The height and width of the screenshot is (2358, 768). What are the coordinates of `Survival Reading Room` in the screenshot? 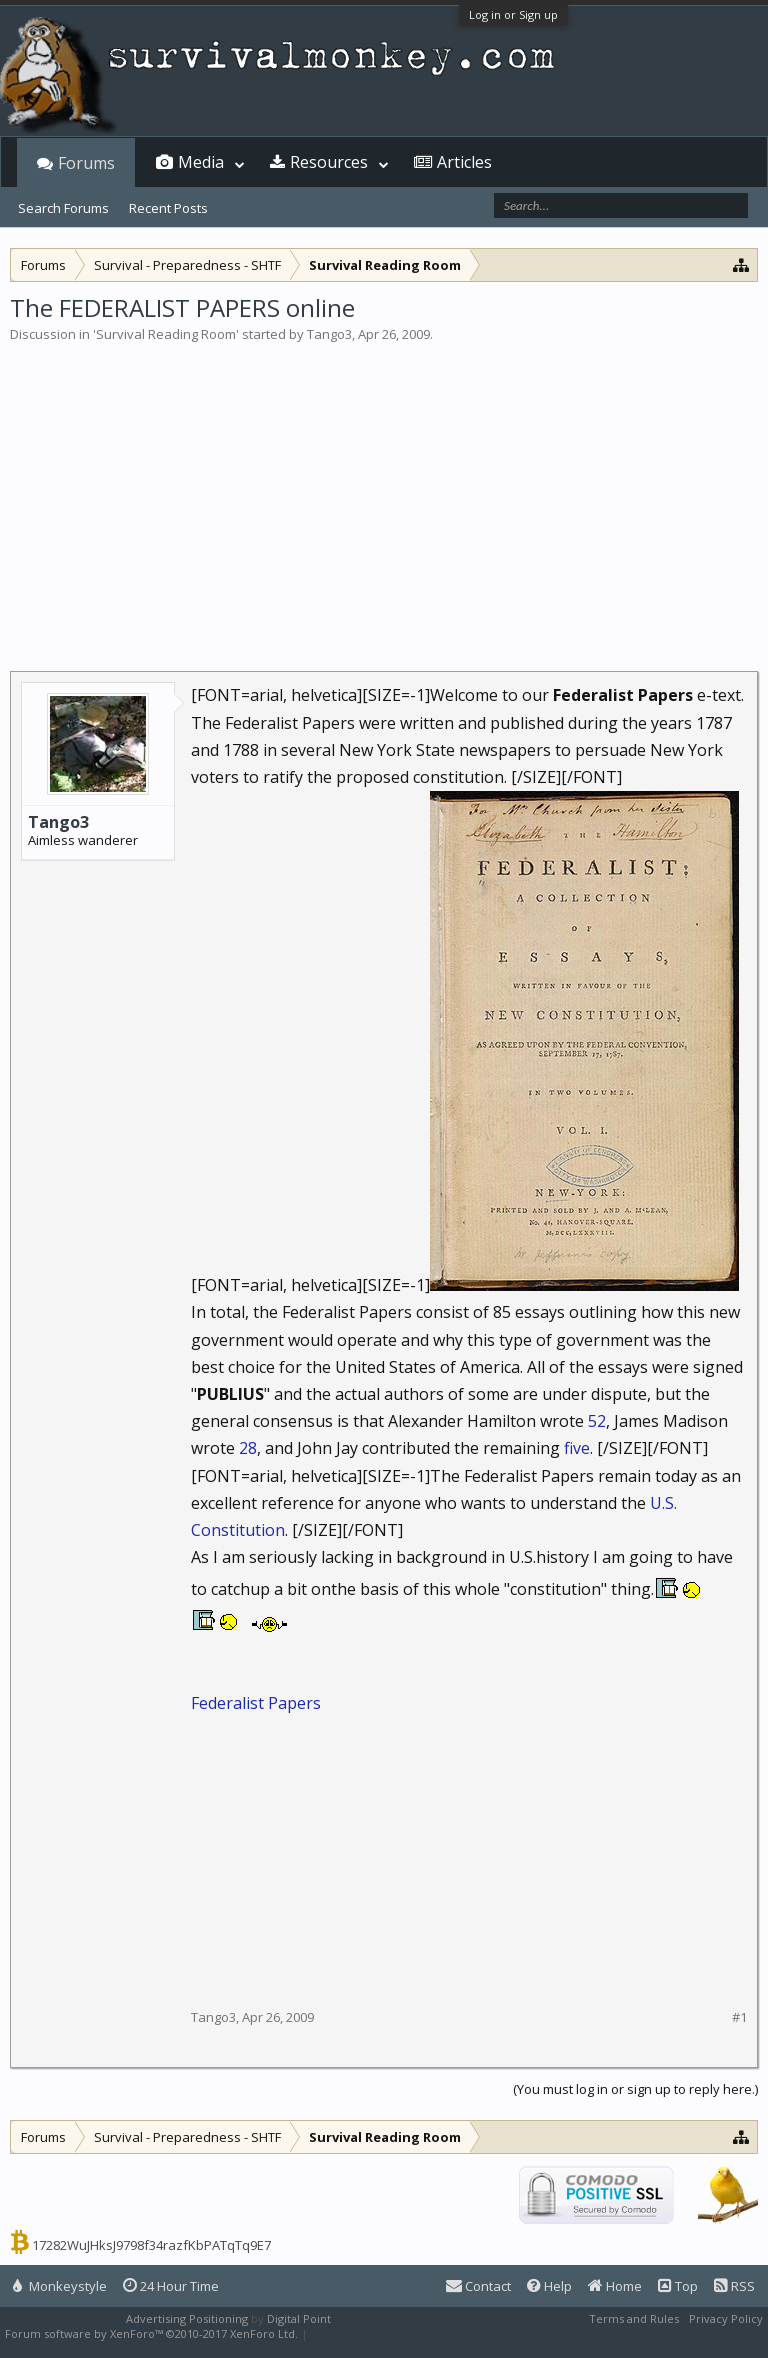 It's located at (166, 334).